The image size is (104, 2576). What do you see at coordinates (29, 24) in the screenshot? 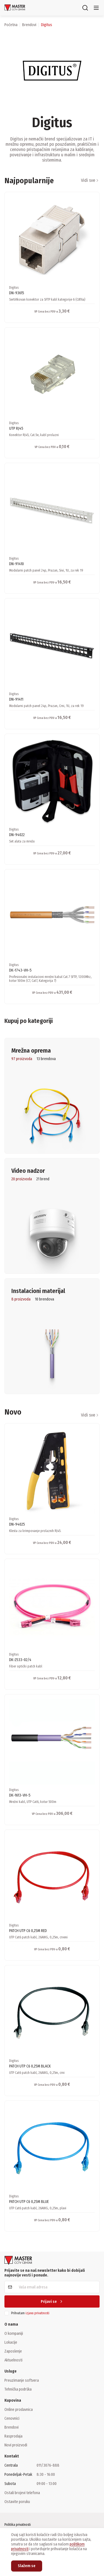
I see `brendovi` at bounding box center [29, 24].